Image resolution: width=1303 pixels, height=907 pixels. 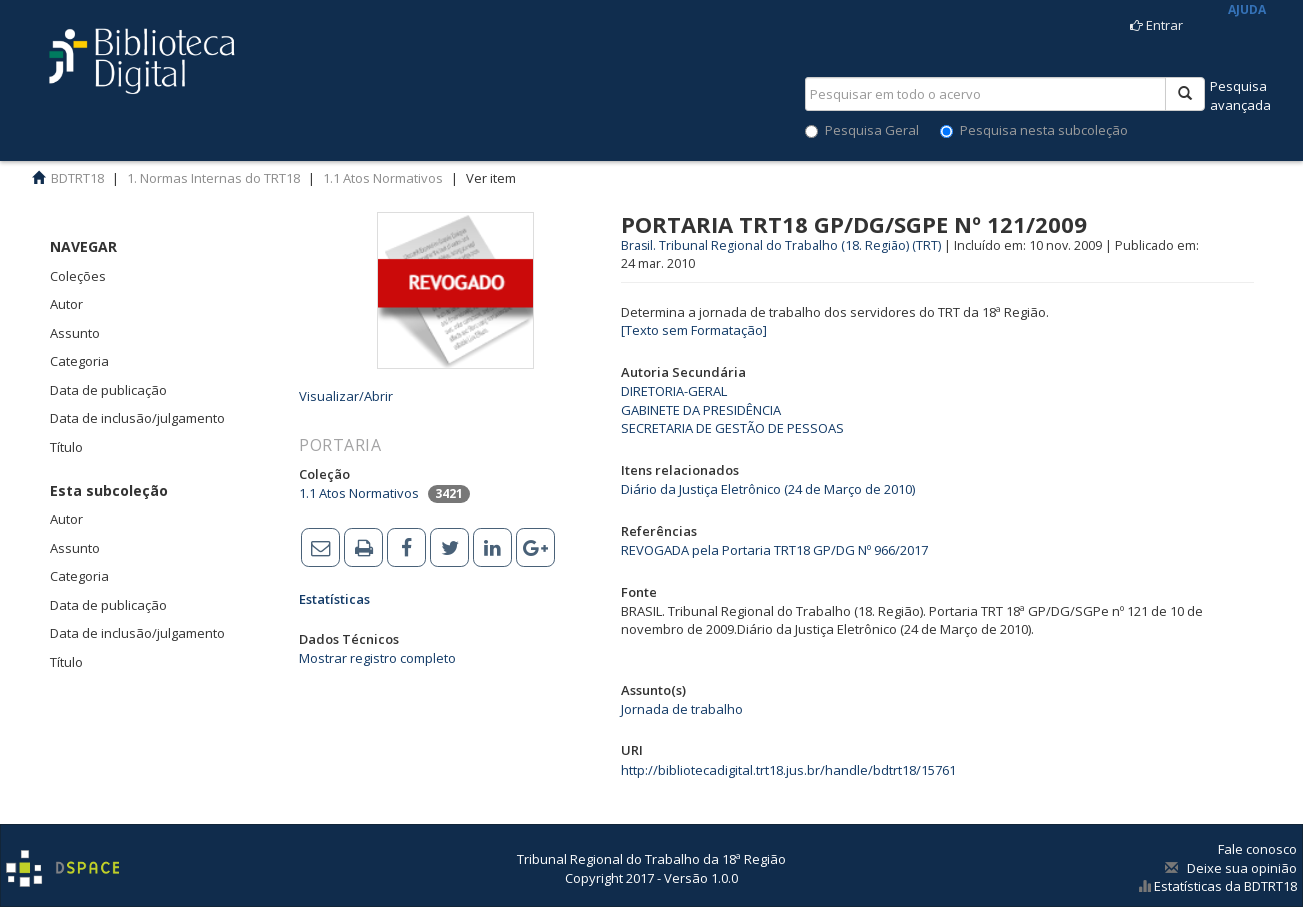 What do you see at coordinates (1224, 886) in the screenshot?
I see `Estatísticas da BDTRT18` at bounding box center [1224, 886].